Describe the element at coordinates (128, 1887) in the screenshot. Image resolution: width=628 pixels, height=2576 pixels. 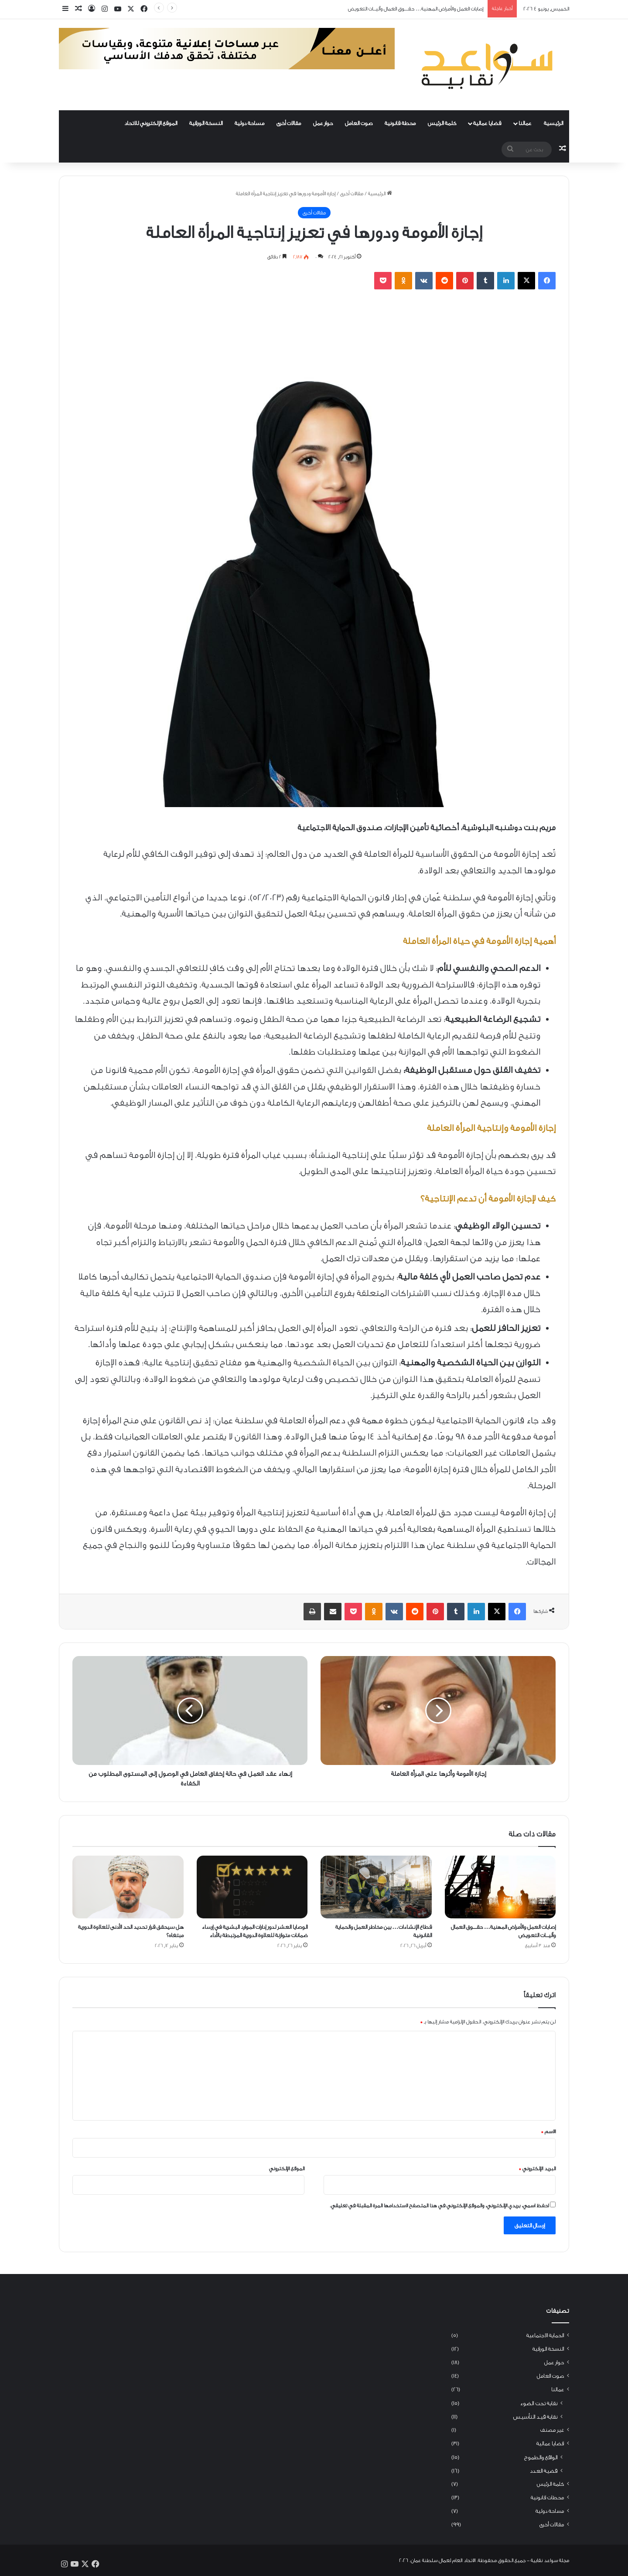
I see `[هل سيحقق قرار تحديد الحد الأدنى للعلاوة الدورية مبتغاه؟]` at that location.